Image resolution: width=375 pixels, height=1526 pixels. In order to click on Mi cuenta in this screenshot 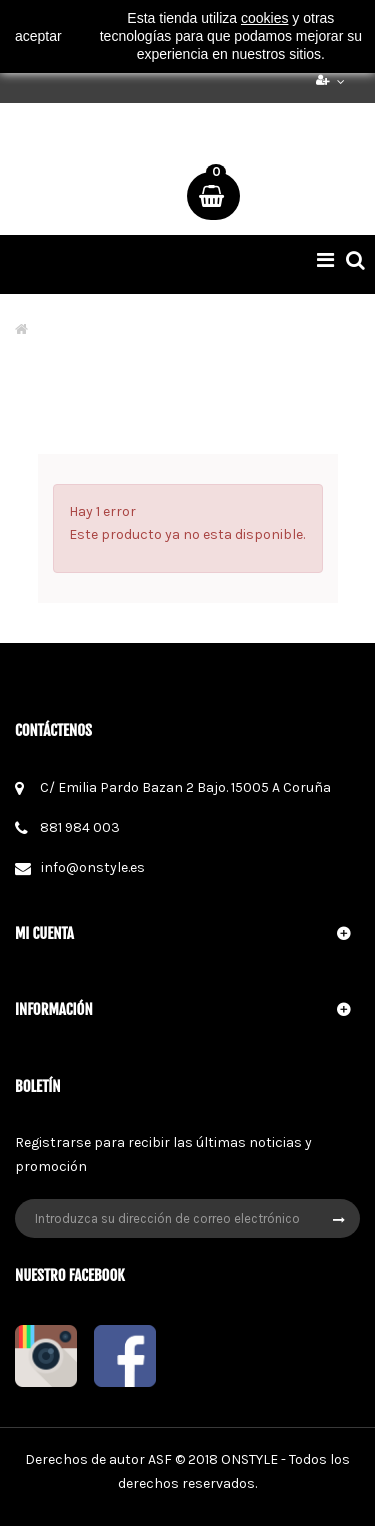, I will do `click(44, 933)`.